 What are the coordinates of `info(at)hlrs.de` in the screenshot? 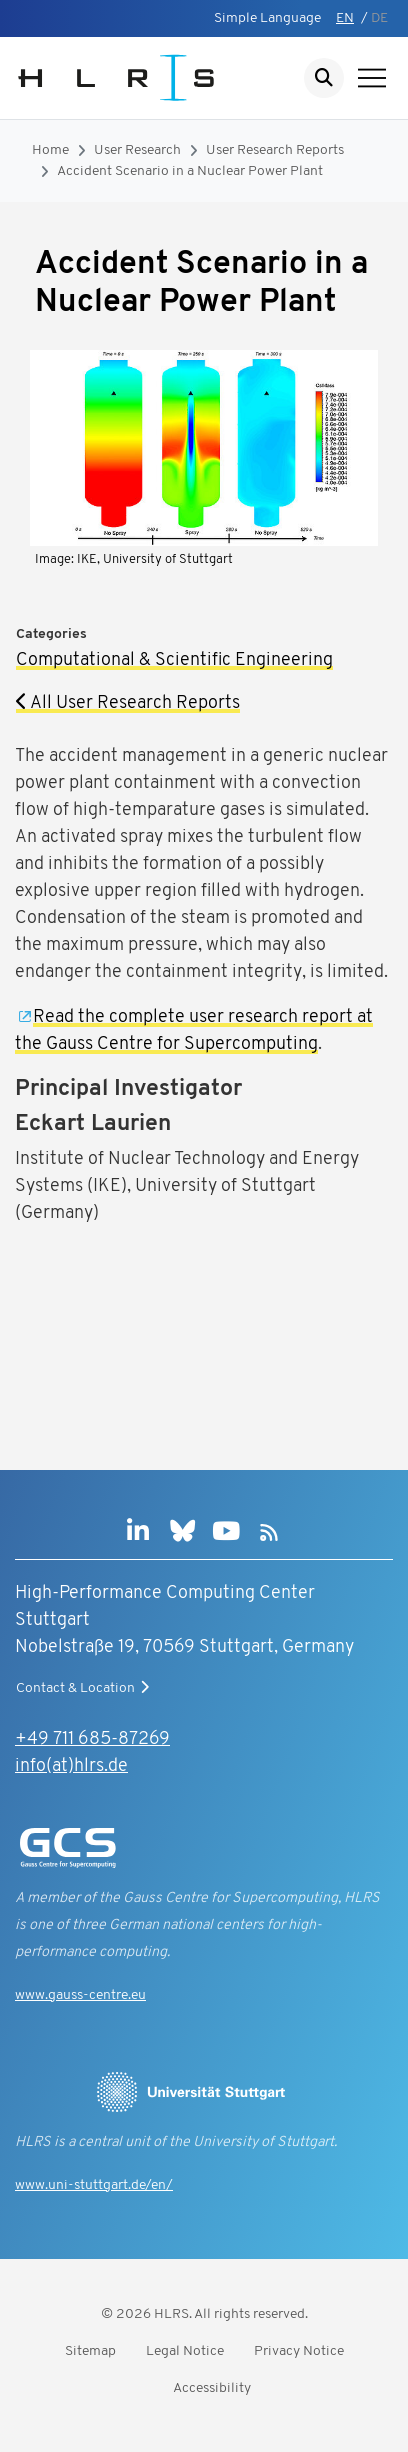 It's located at (71, 1766).